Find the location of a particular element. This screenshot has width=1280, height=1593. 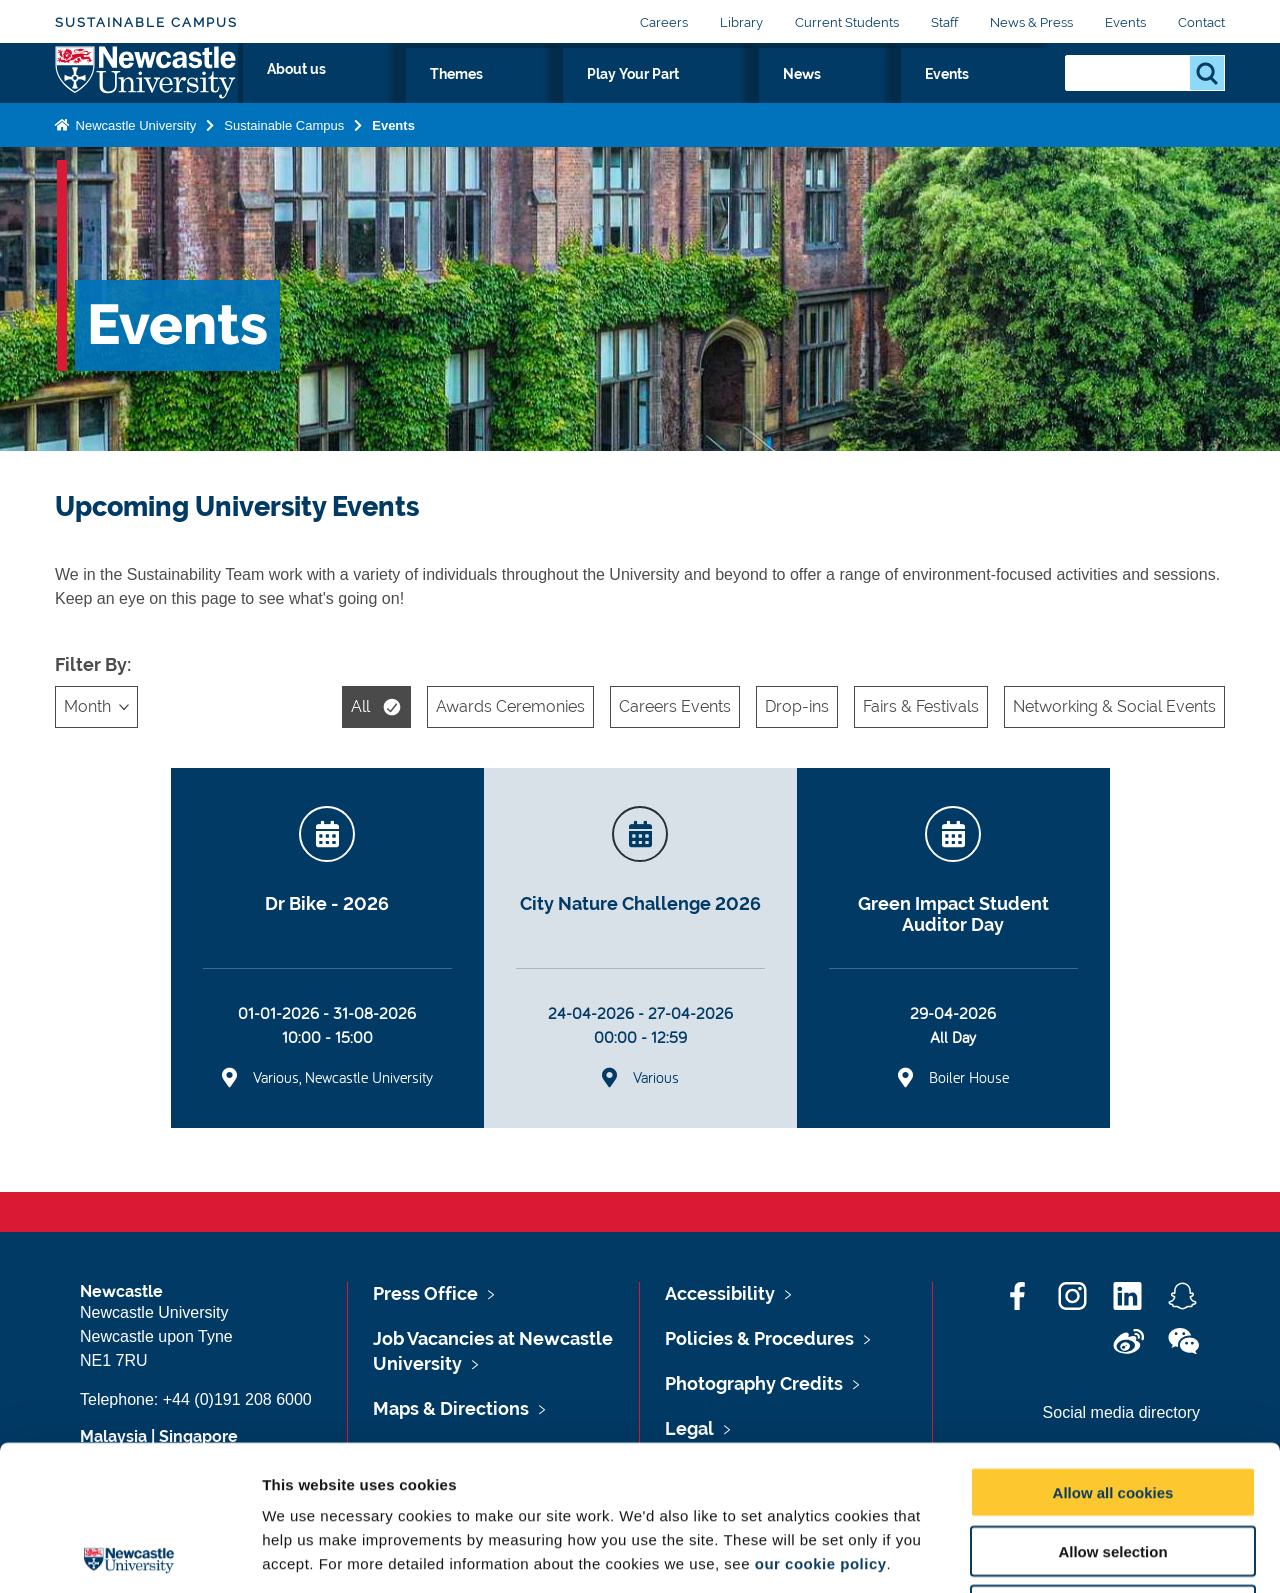

Use necessary cookies only is located at coordinates (1113, 1465).